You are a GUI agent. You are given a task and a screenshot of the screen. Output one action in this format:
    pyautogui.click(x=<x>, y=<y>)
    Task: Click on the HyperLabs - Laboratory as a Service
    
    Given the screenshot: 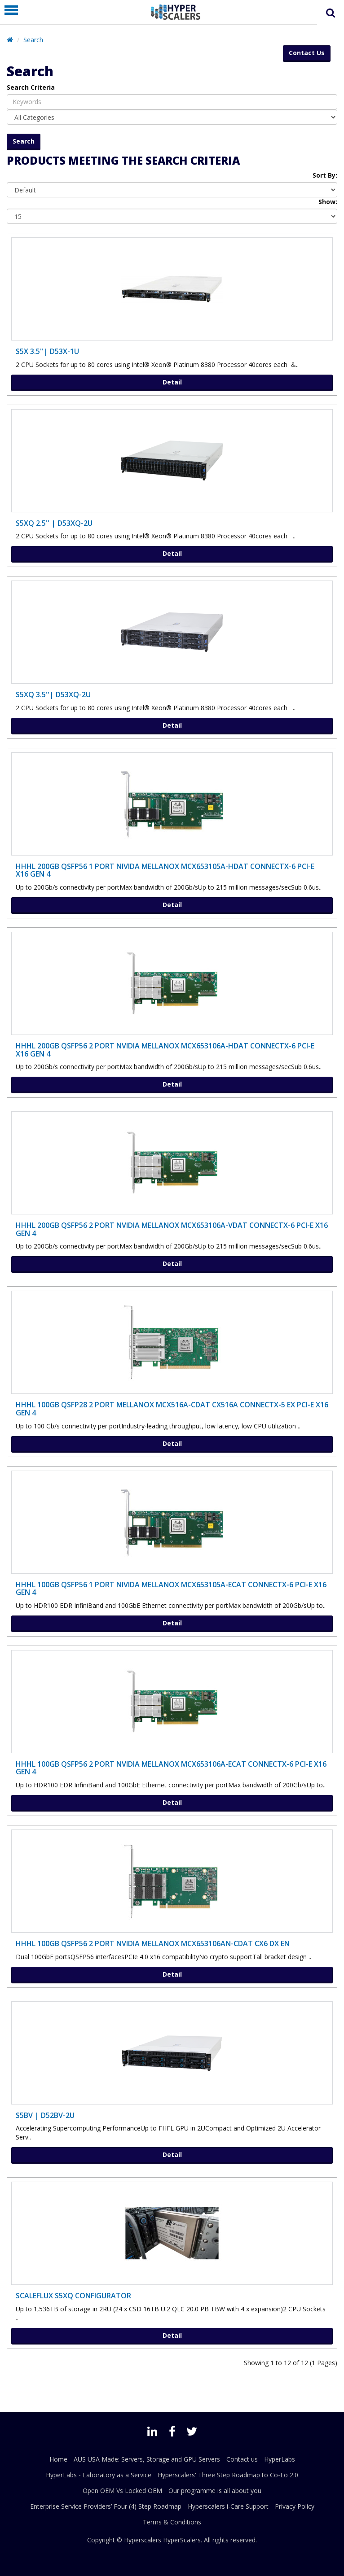 What is the action you would take?
    pyautogui.click(x=98, y=2475)
    